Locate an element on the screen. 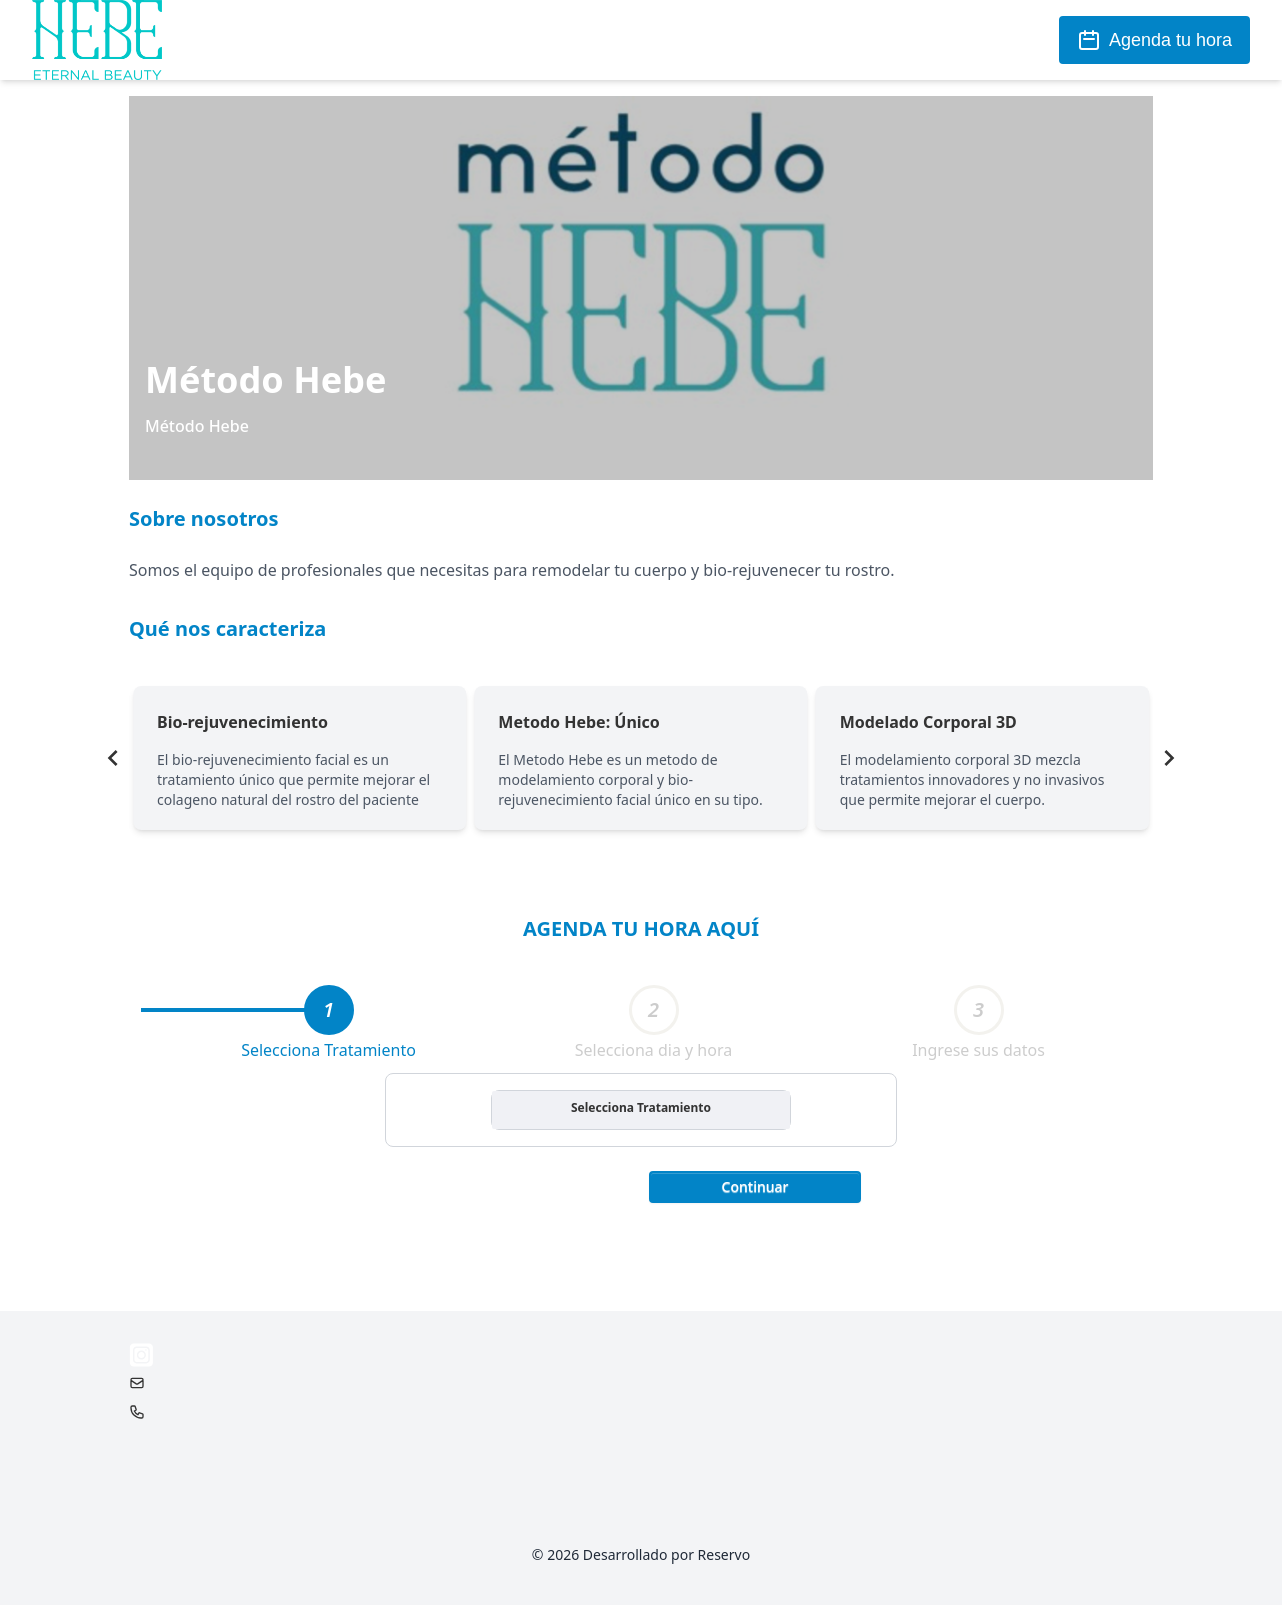  Continuar is located at coordinates (755, 1186).